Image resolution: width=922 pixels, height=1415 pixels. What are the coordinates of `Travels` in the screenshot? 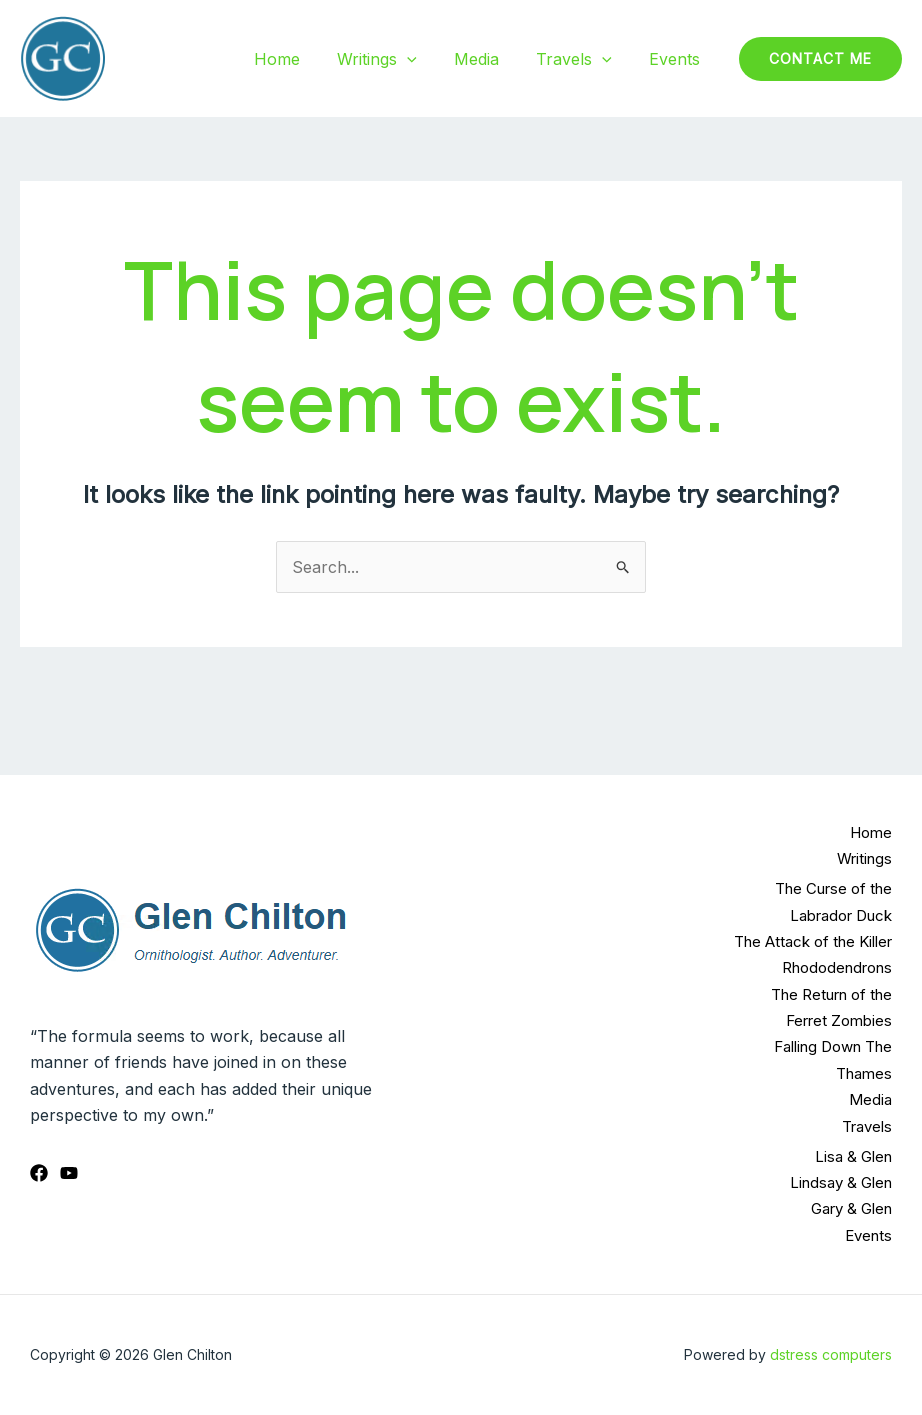 It's located at (582, 59).